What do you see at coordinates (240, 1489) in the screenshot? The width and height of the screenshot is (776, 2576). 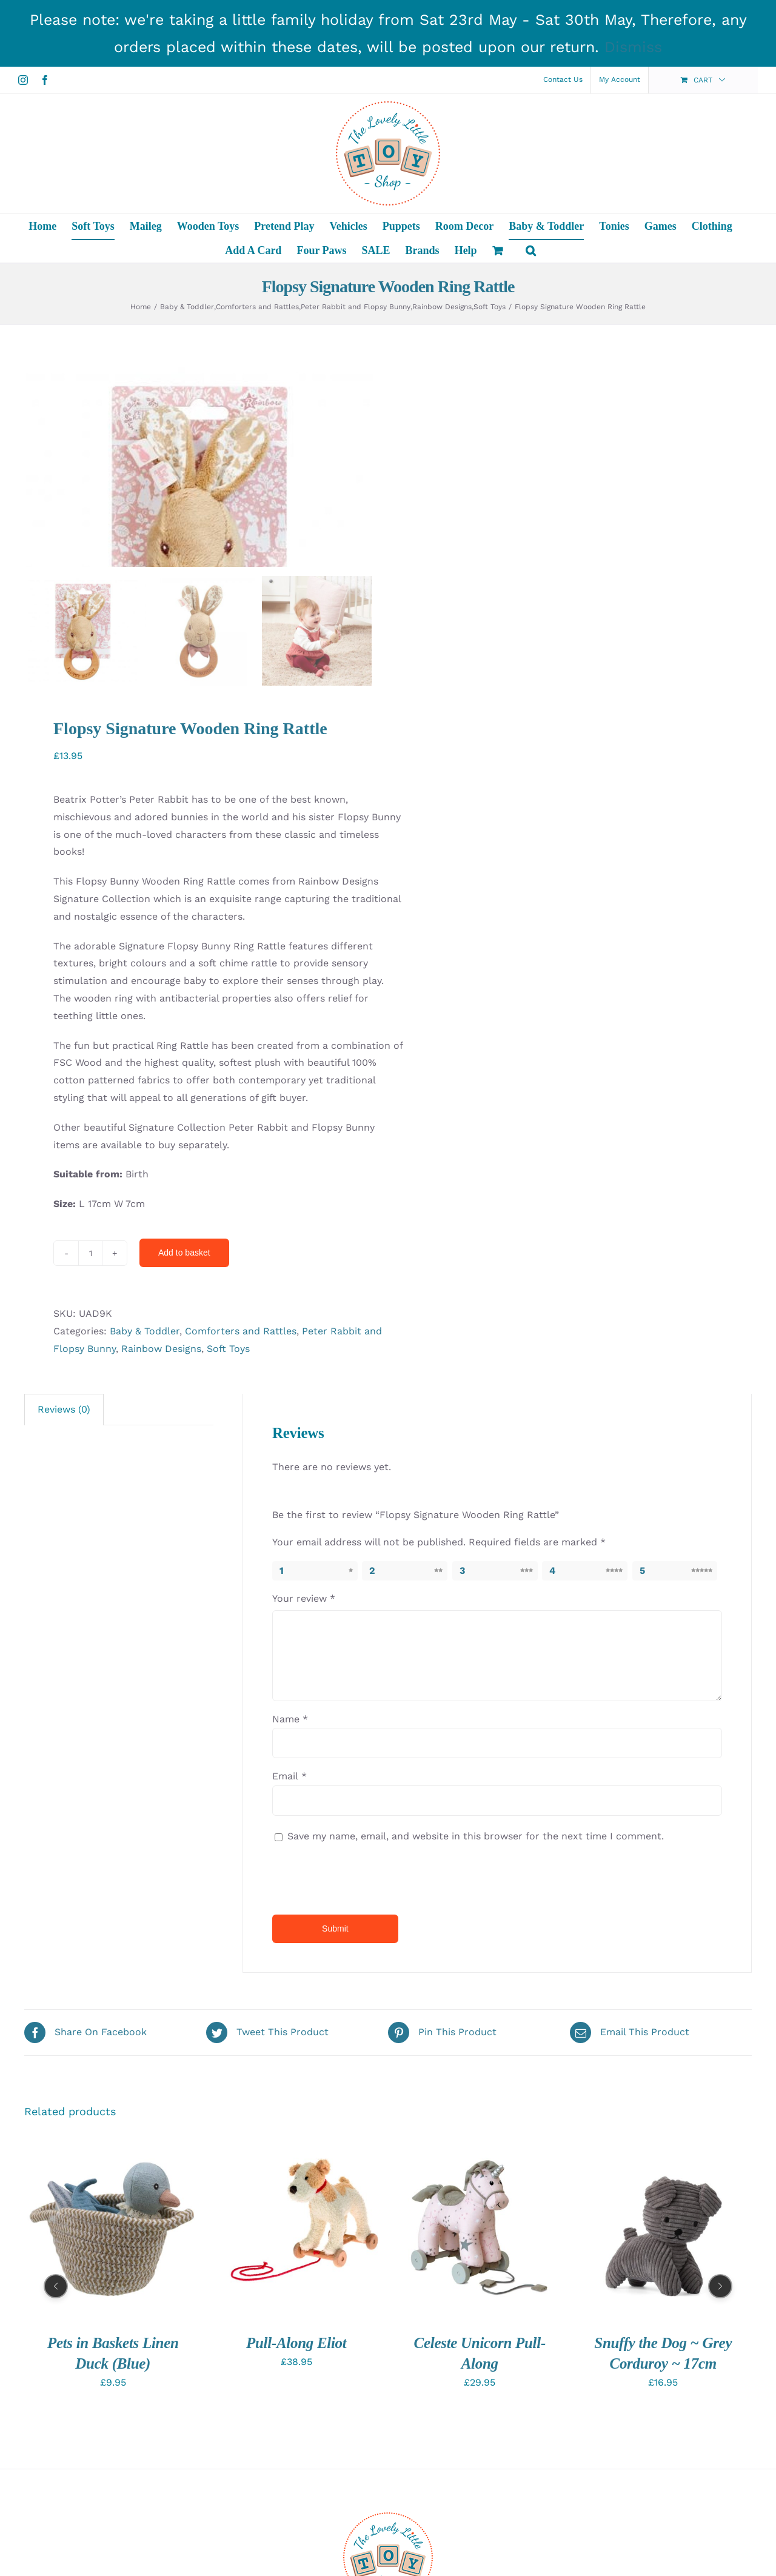 I see `Comforters and Rattles` at bounding box center [240, 1489].